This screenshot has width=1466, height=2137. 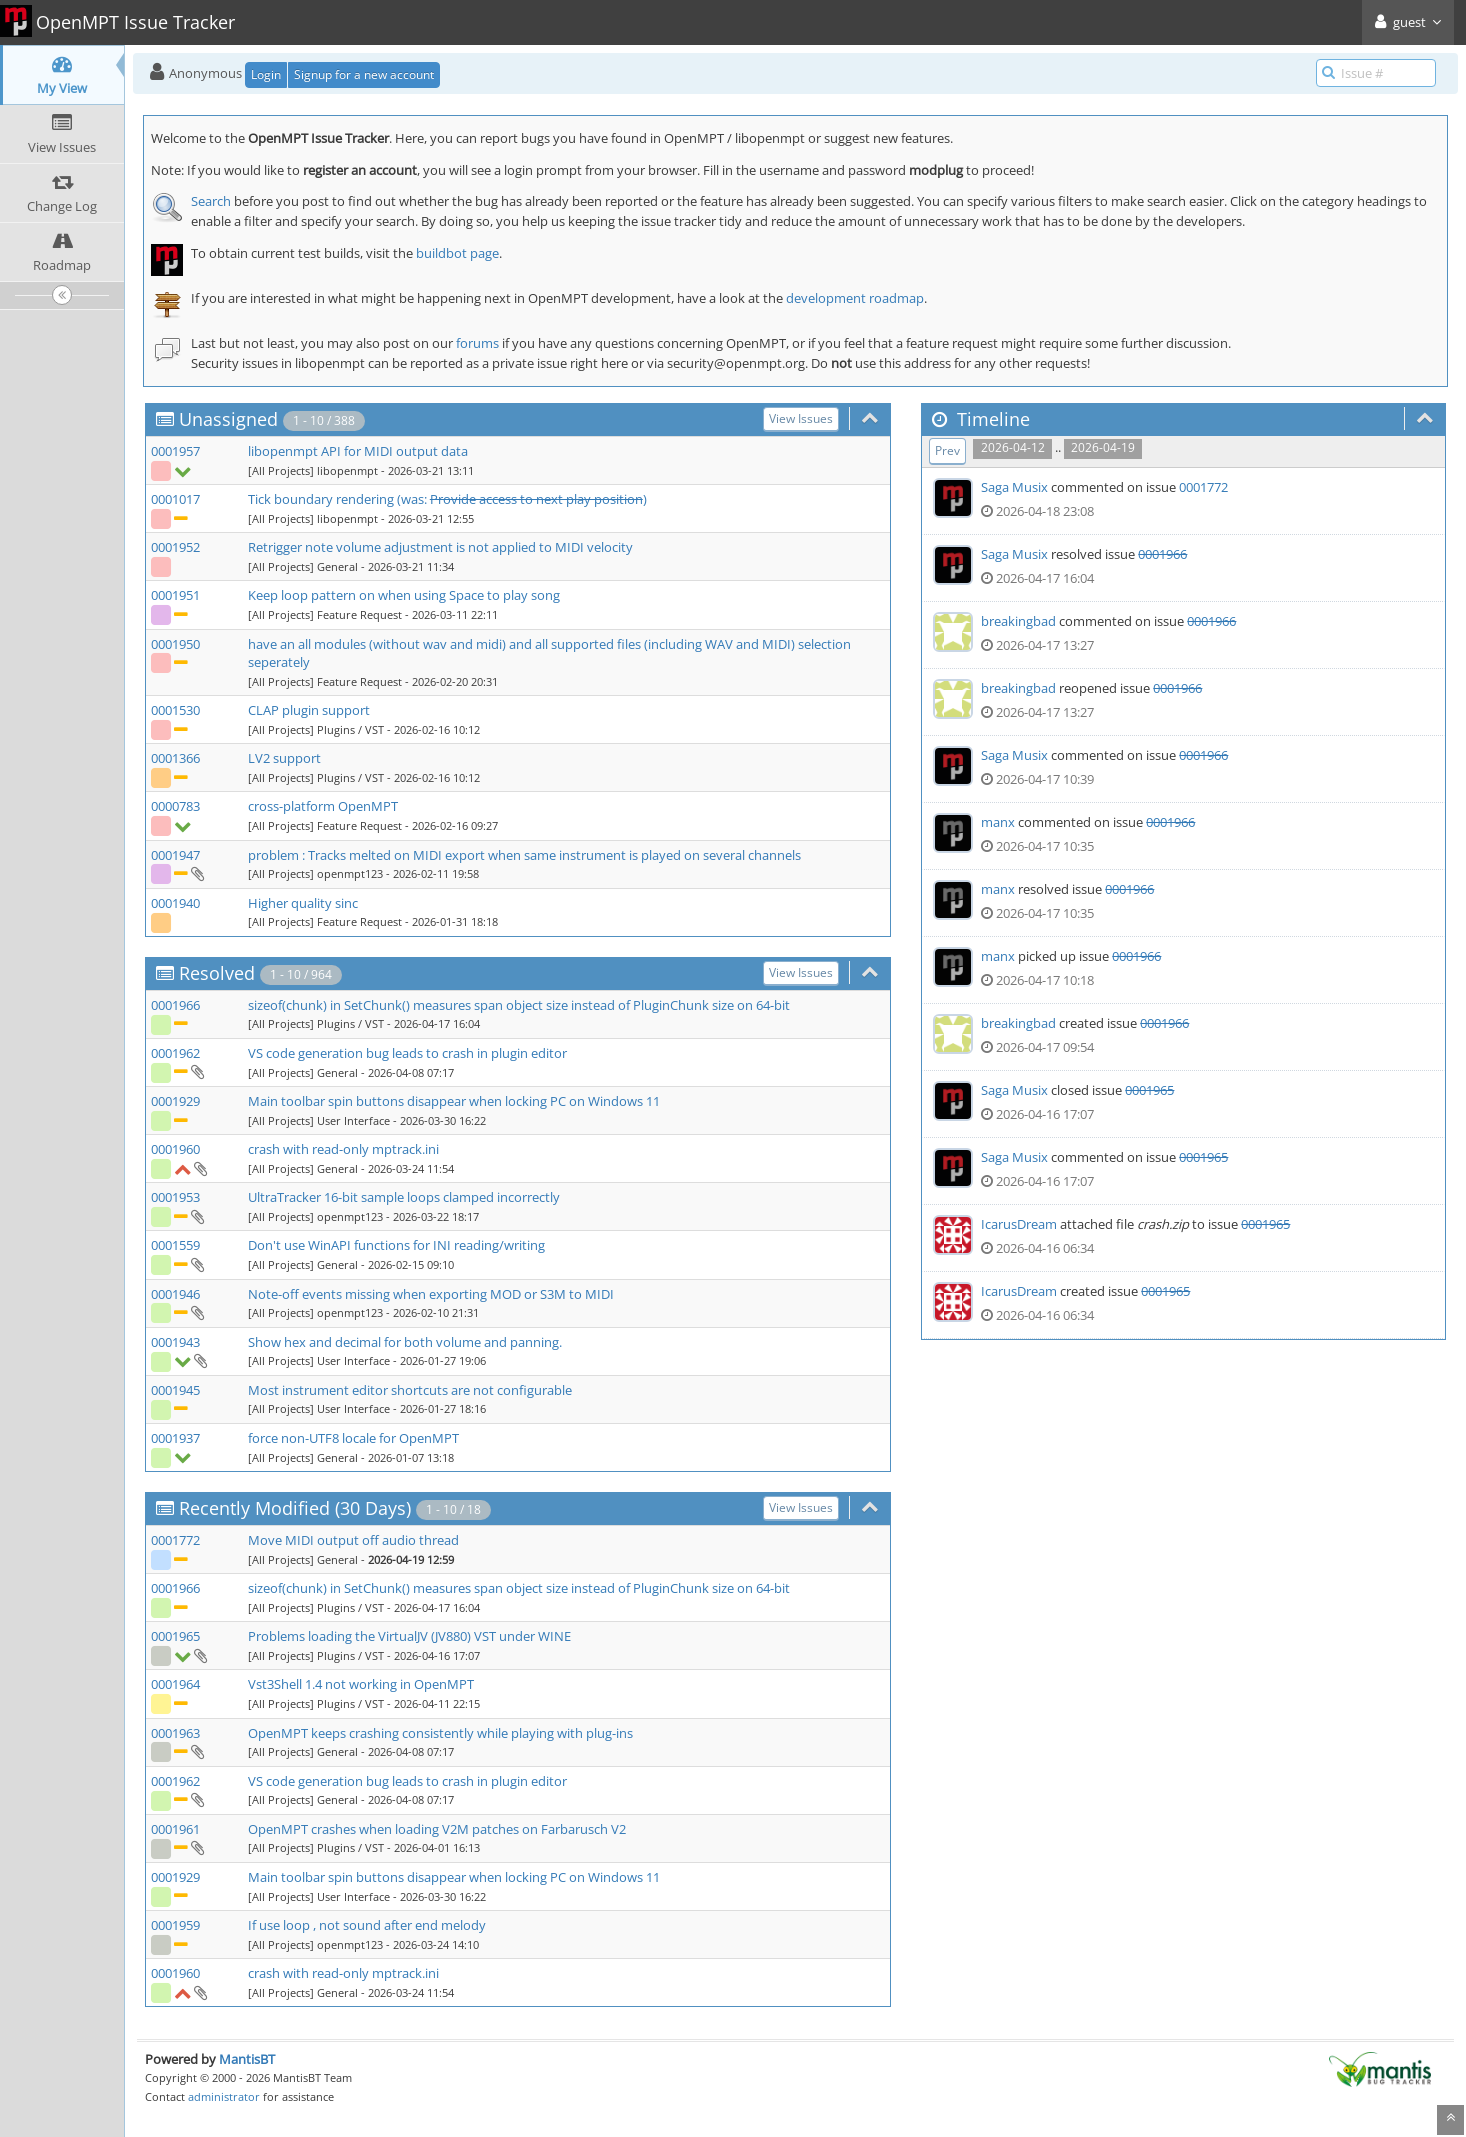 What do you see at coordinates (175, 1733) in the screenshot?
I see `0001963` at bounding box center [175, 1733].